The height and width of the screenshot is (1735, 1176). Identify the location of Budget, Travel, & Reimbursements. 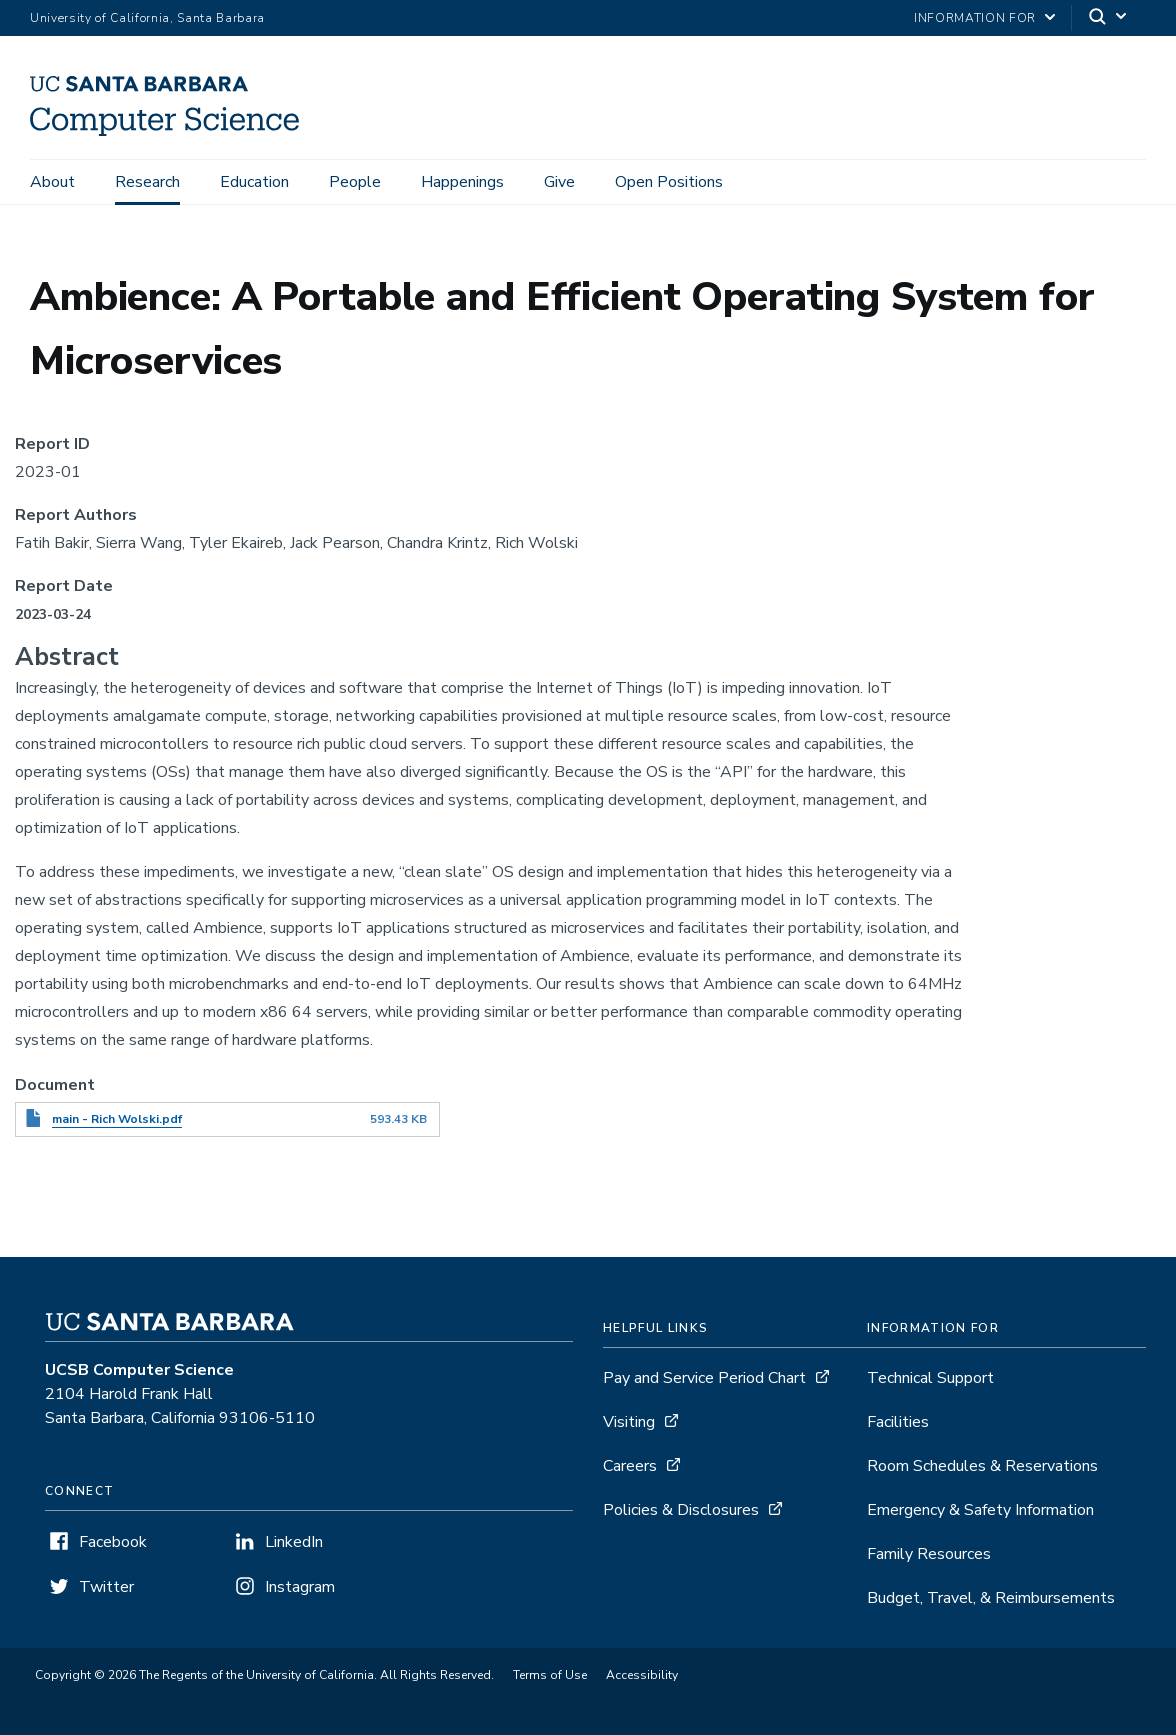
(991, 1598).